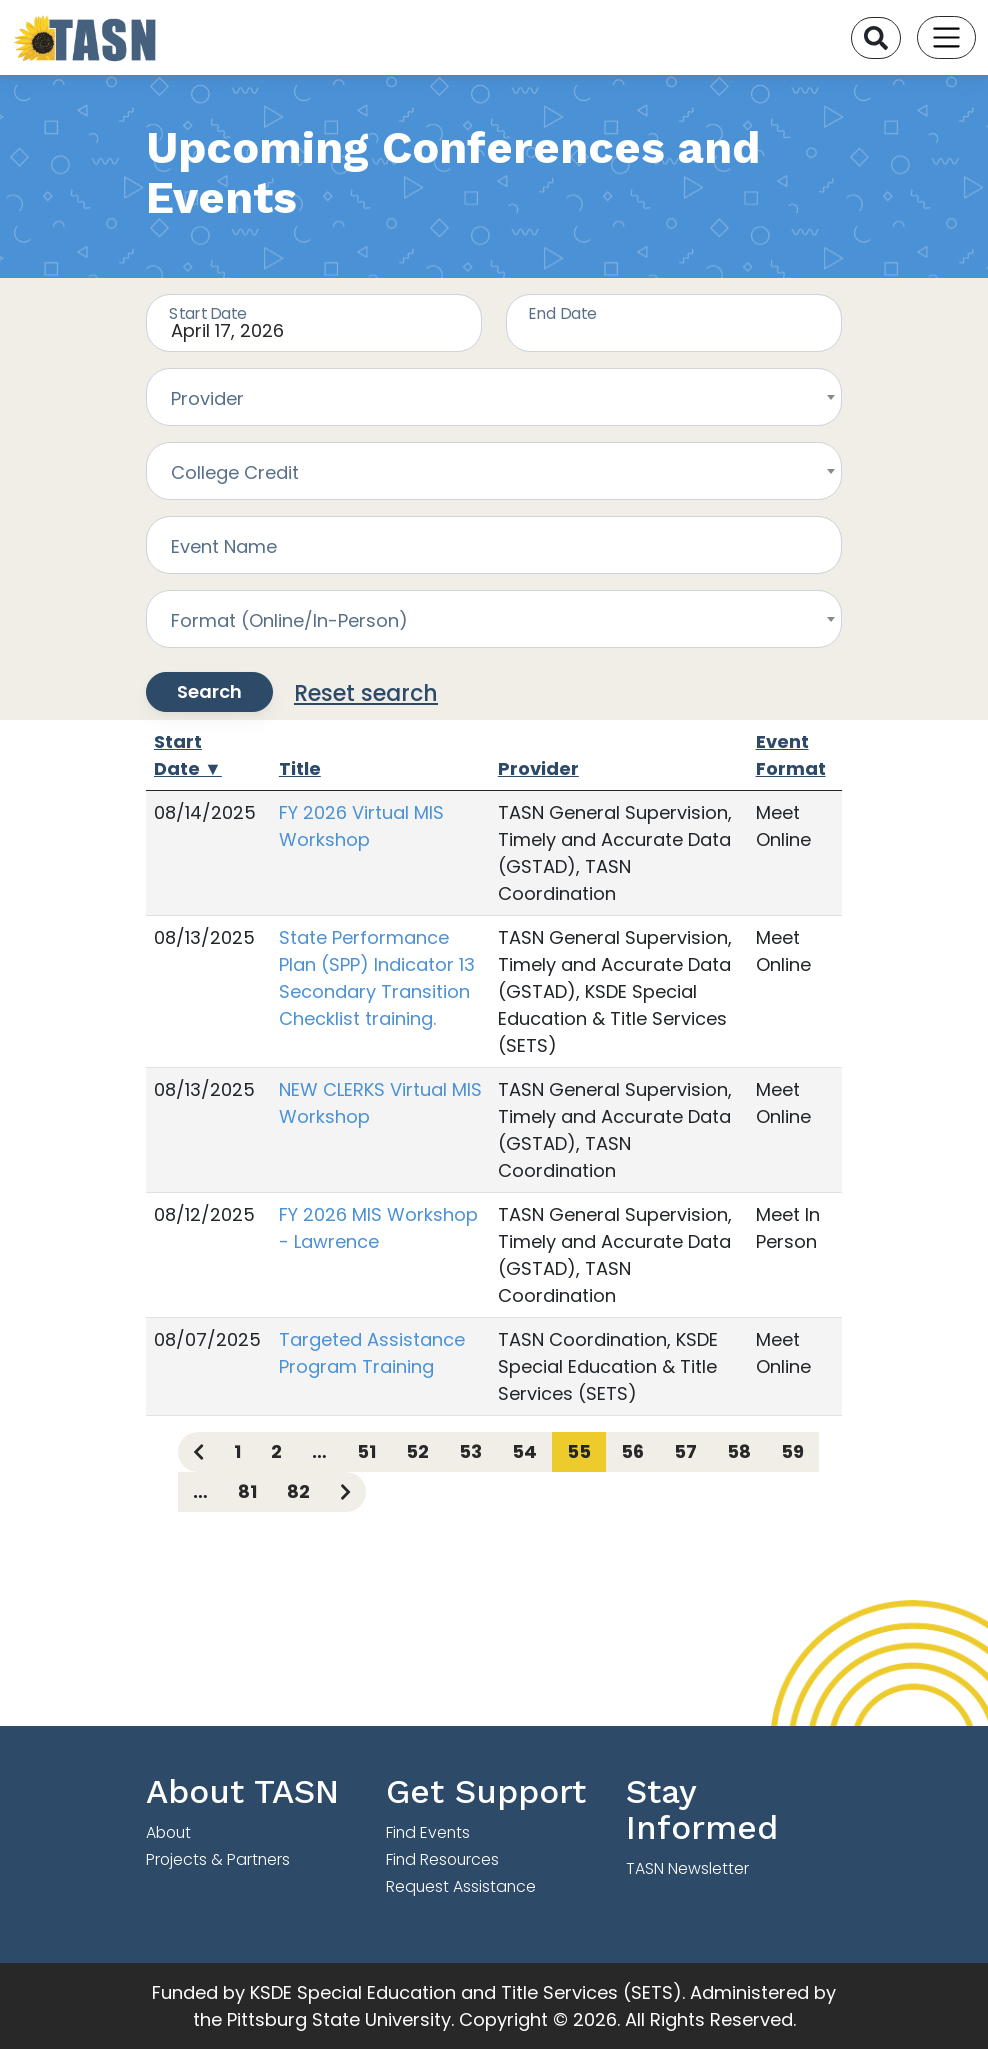 The image size is (988, 2049). What do you see at coordinates (876, 38) in the screenshot?
I see `[Search]` at bounding box center [876, 38].